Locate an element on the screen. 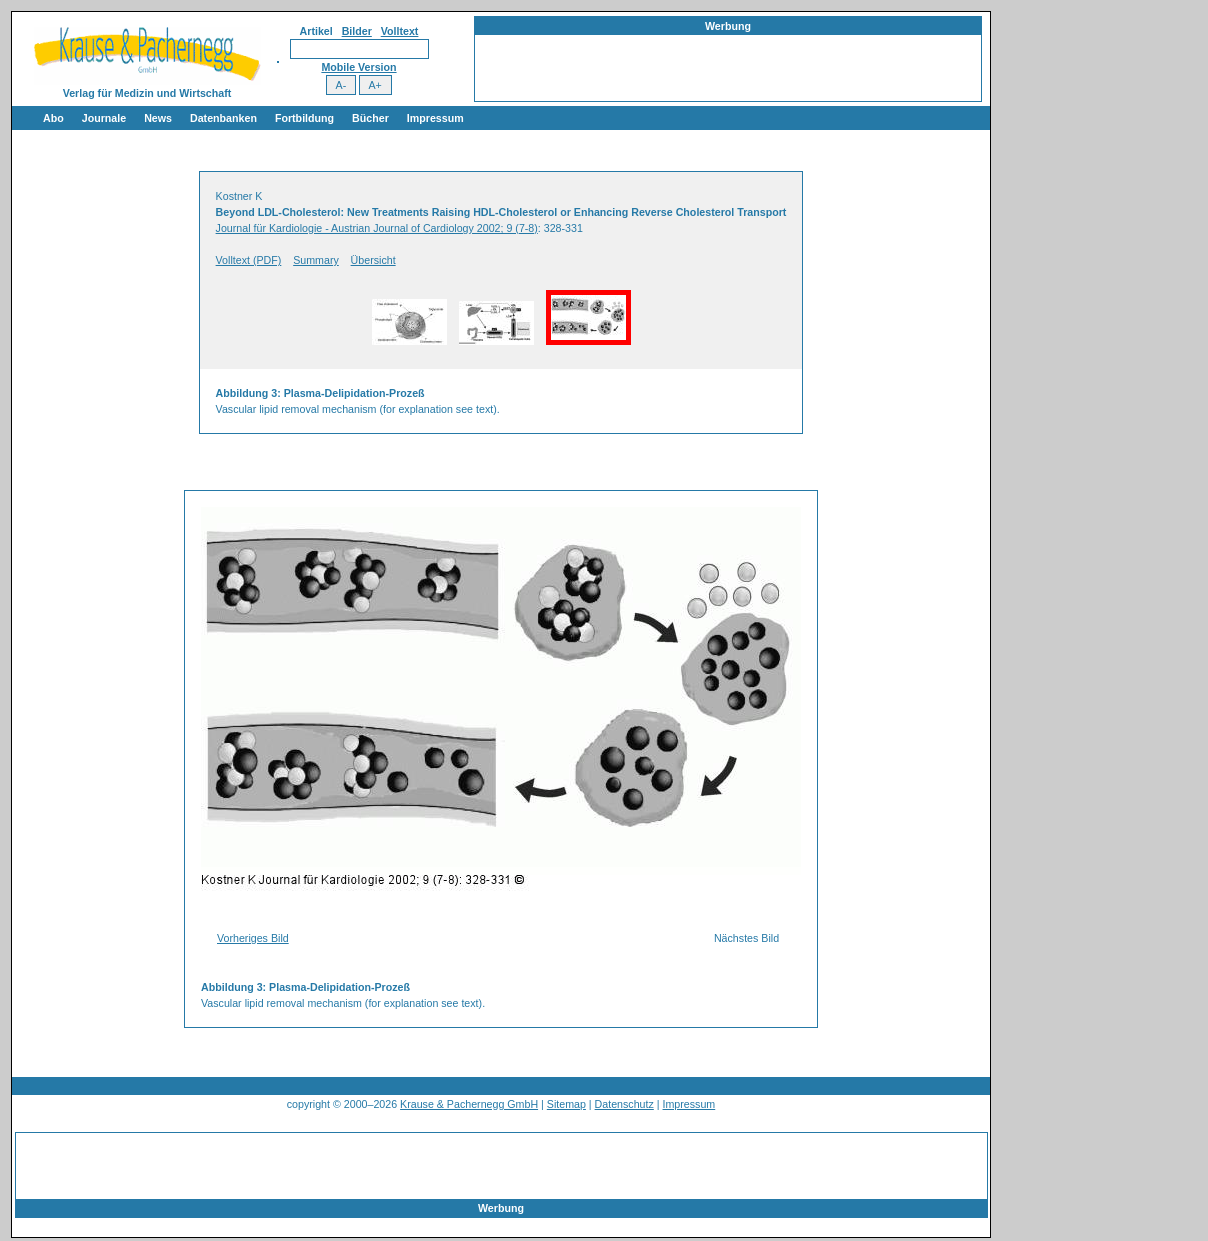  Abo is located at coordinates (53, 118).